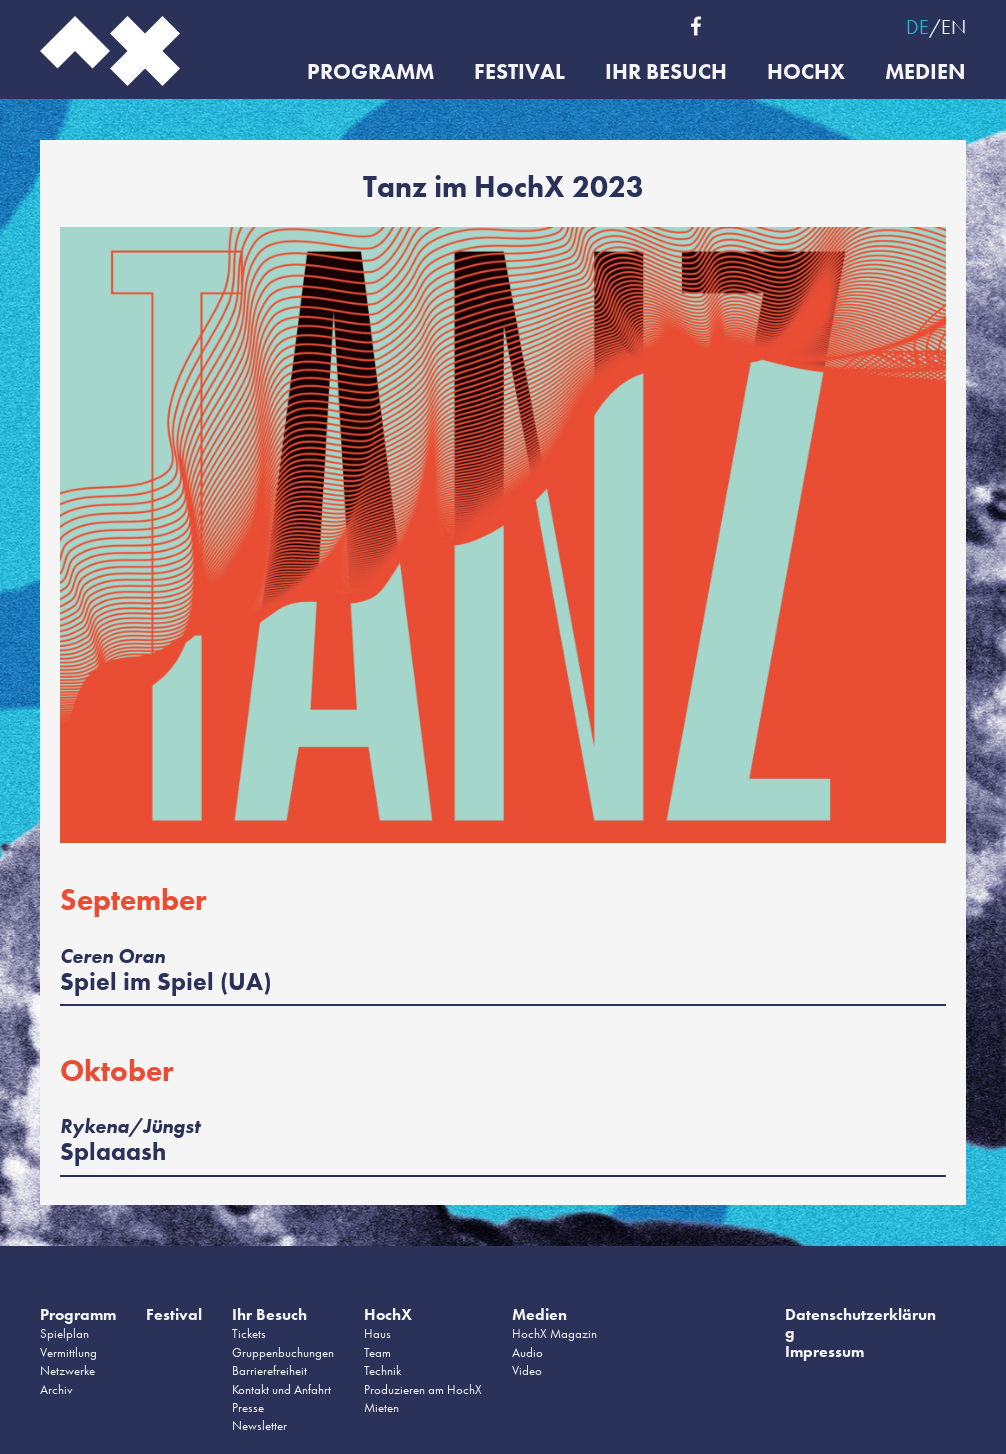  Describe the element at coordinates (377, 1352) in the screenshot. I see `Team` at that location.